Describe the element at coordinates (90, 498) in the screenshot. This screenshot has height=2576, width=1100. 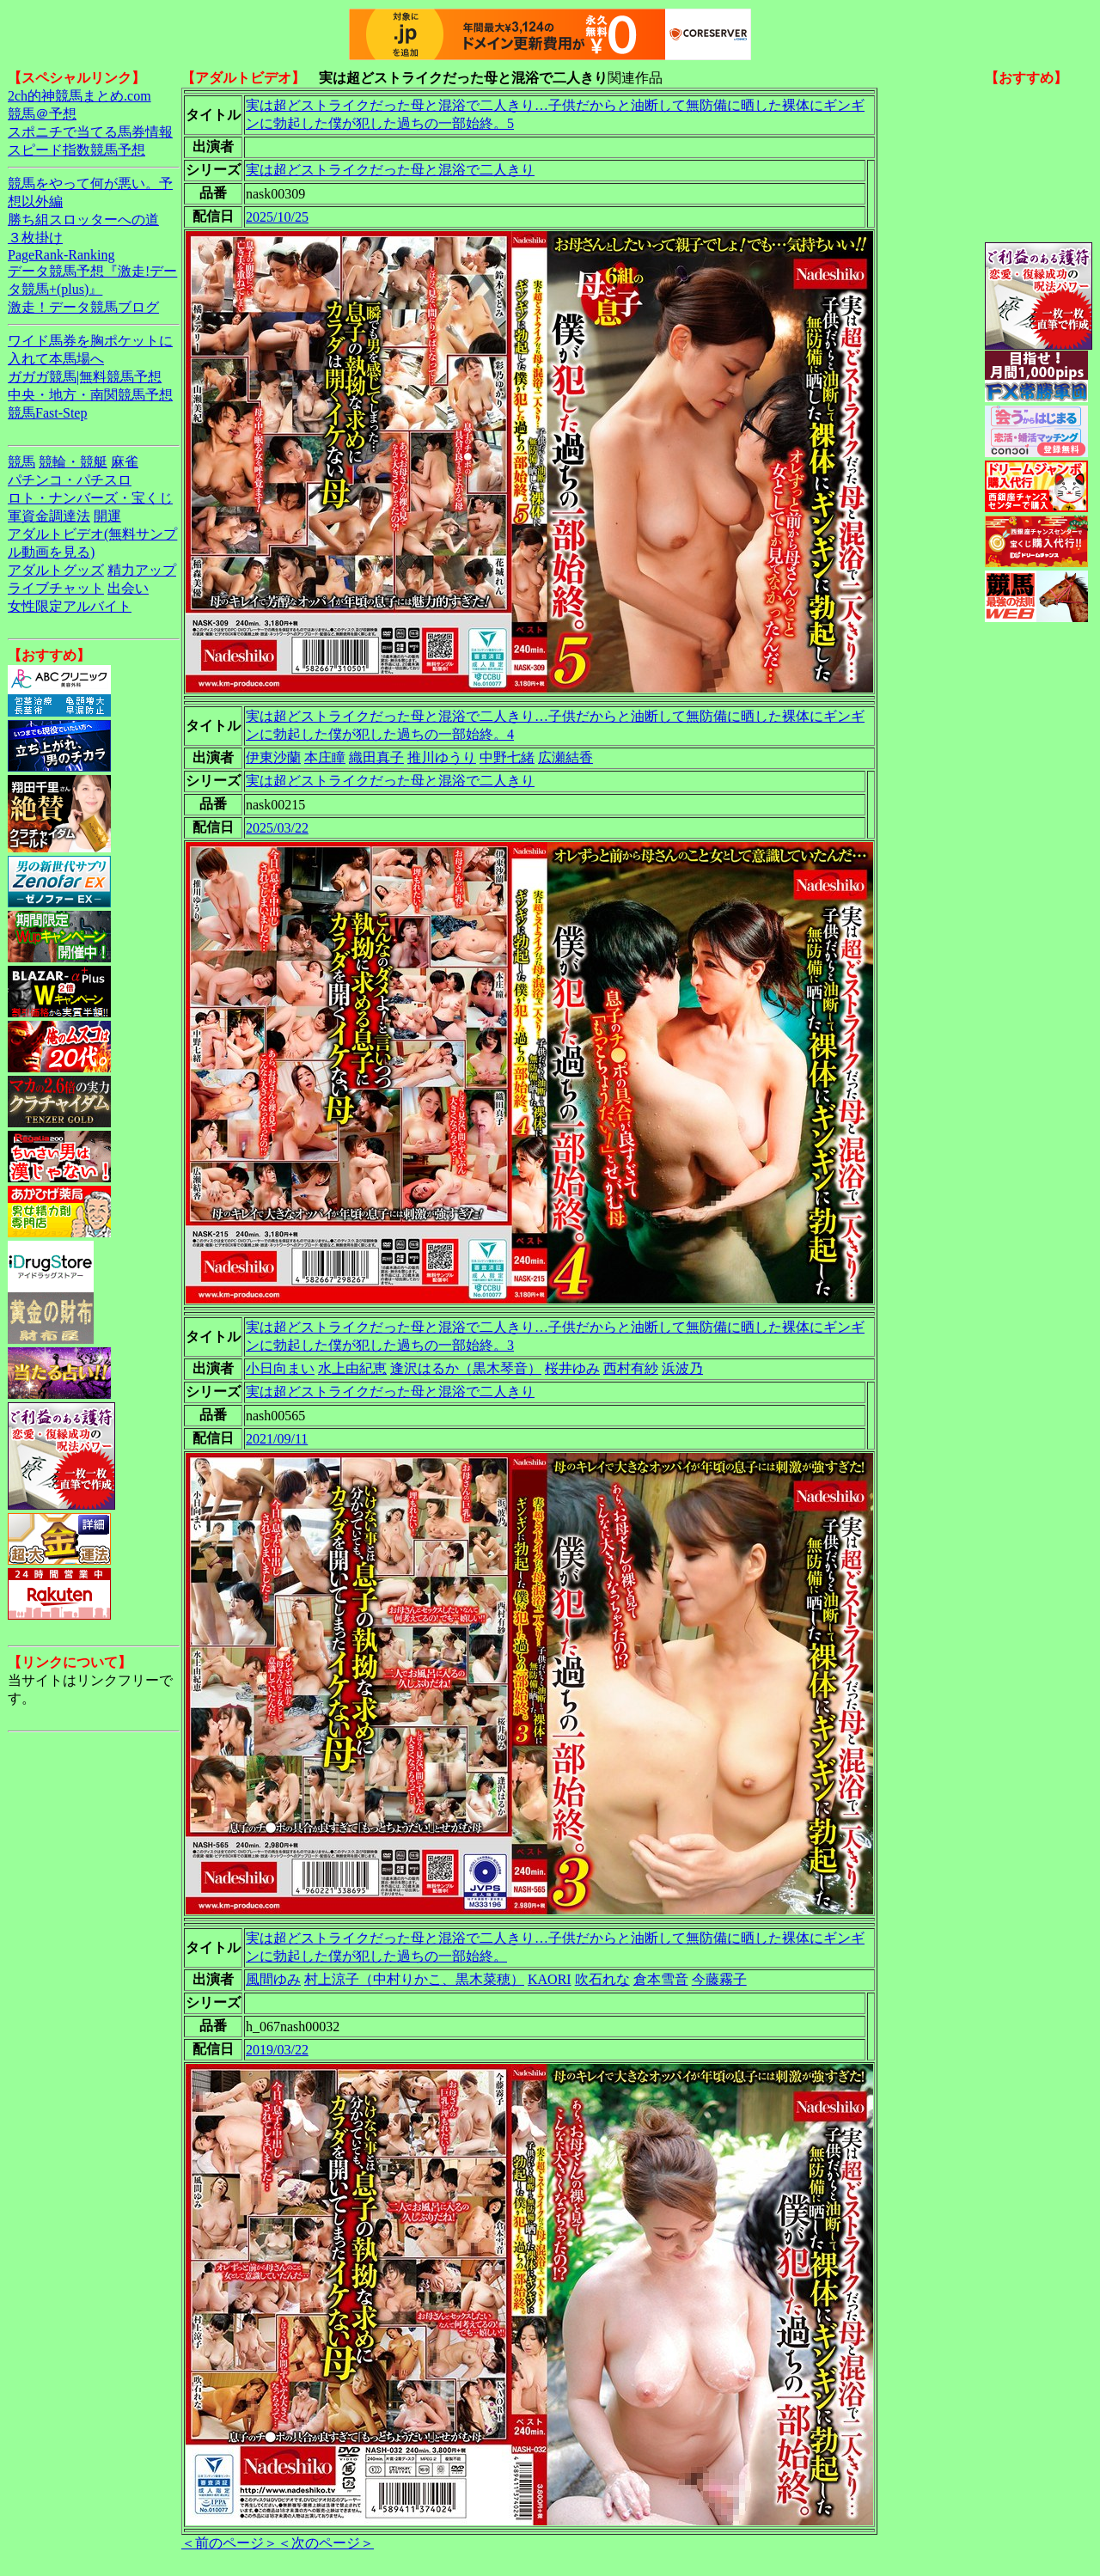
I see `ロト・ナンバーズ・宝くじ` at that location.